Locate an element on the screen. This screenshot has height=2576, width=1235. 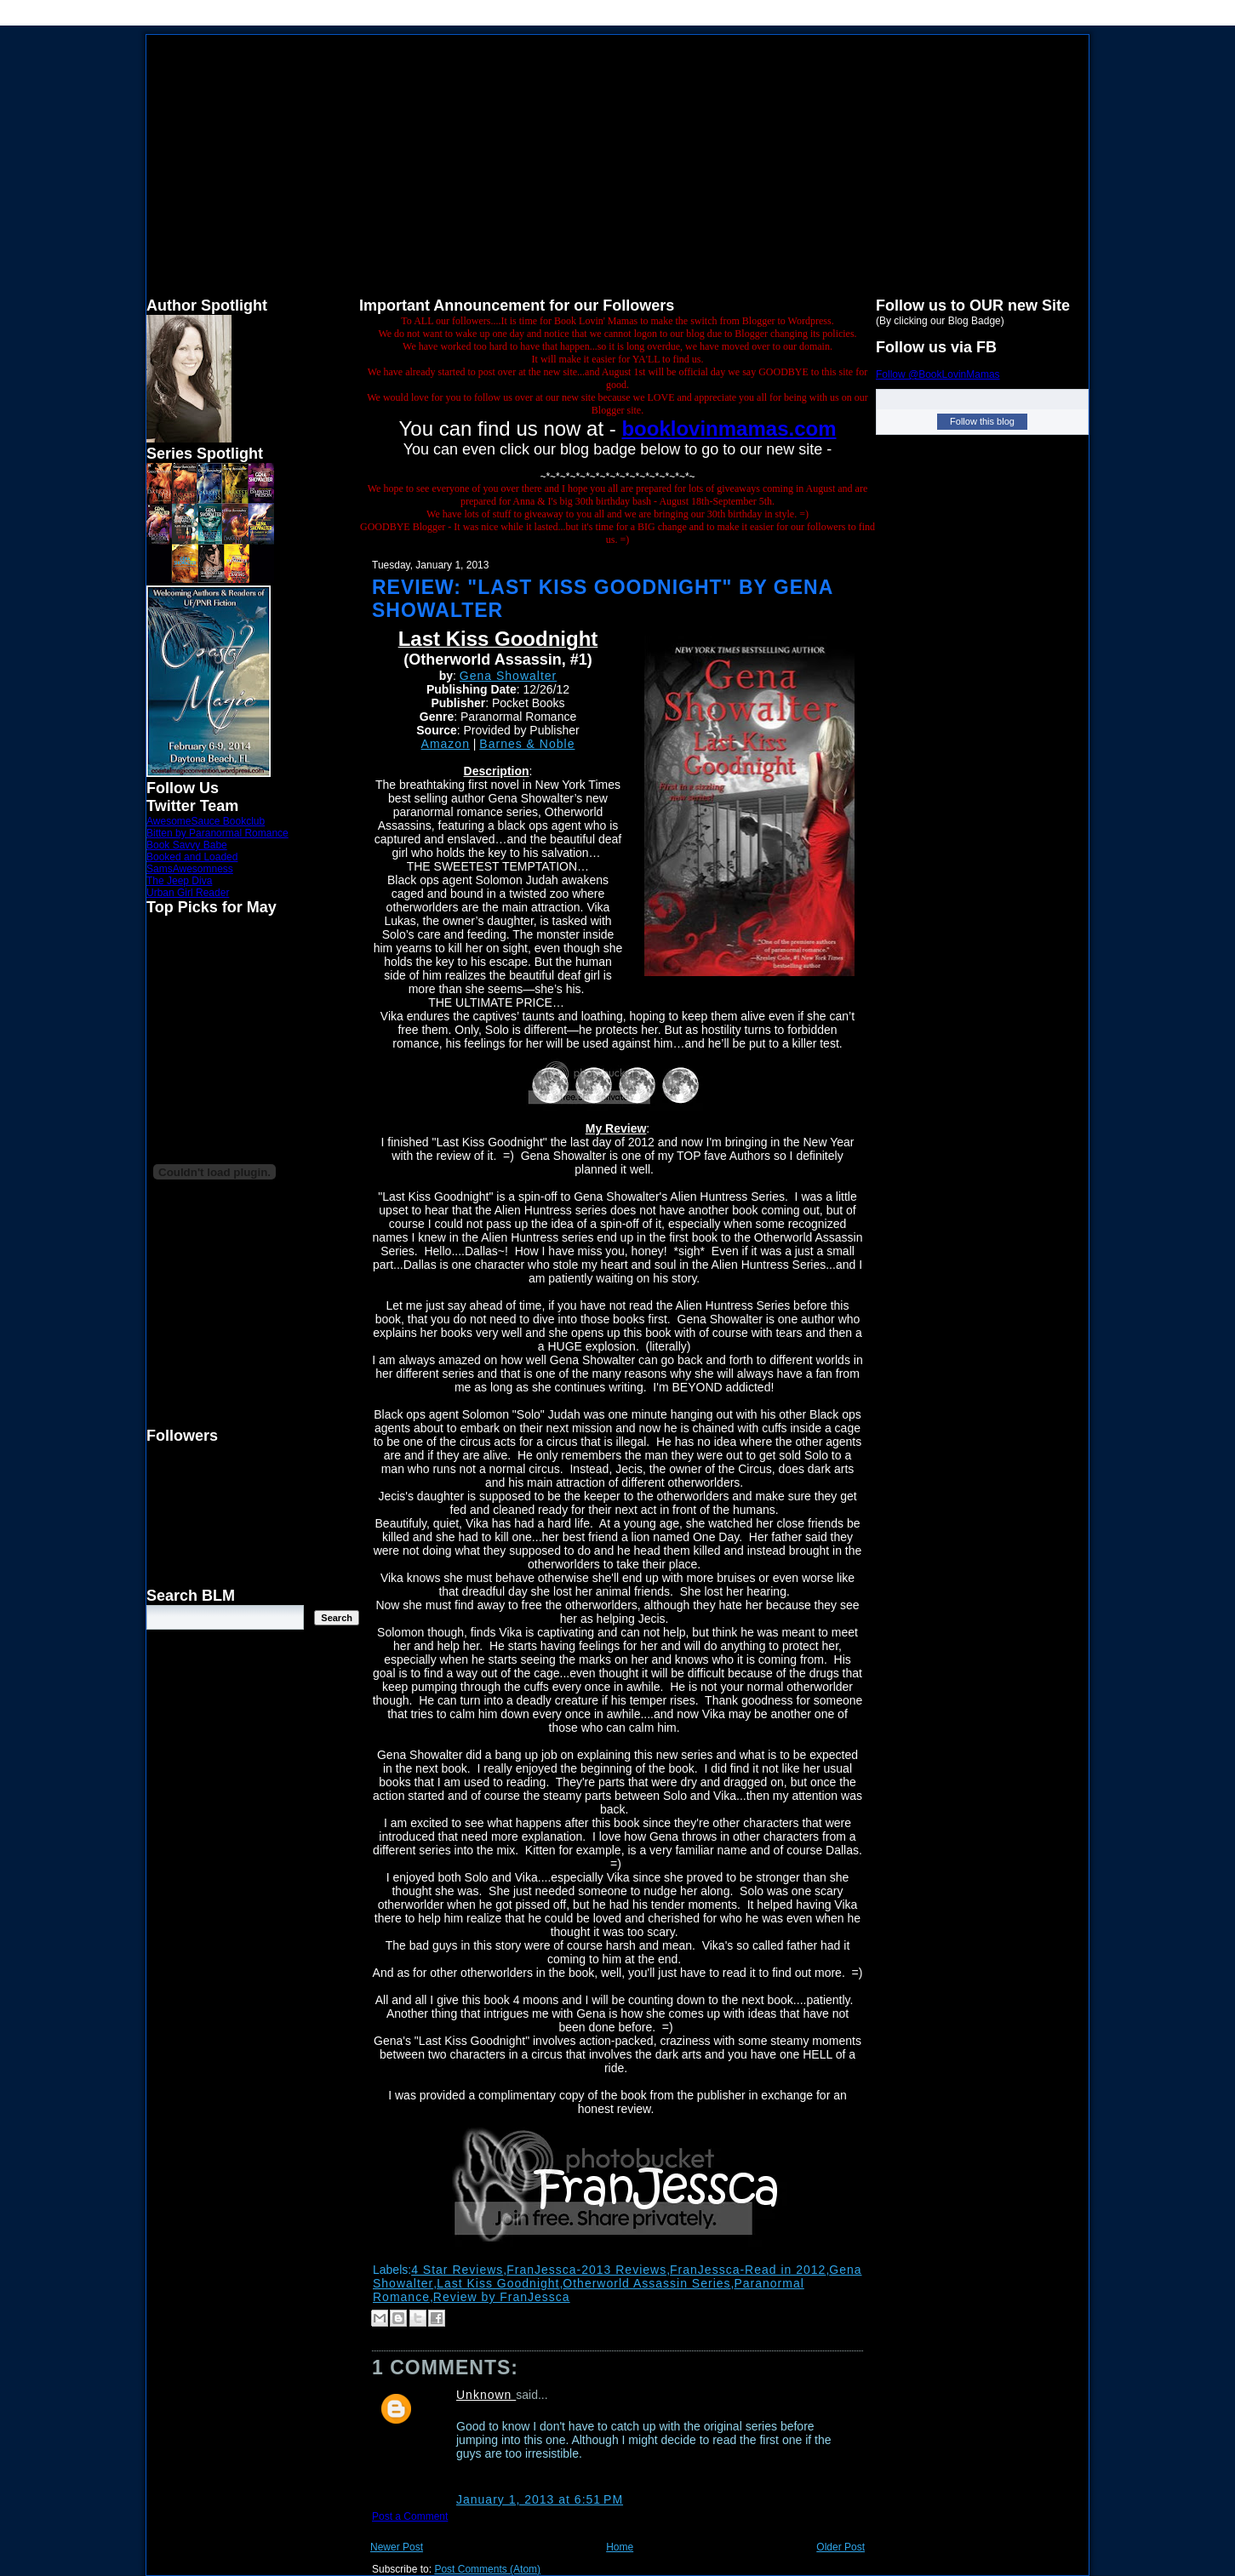
Book Savvy Babe is located at coordinates (186, 845).